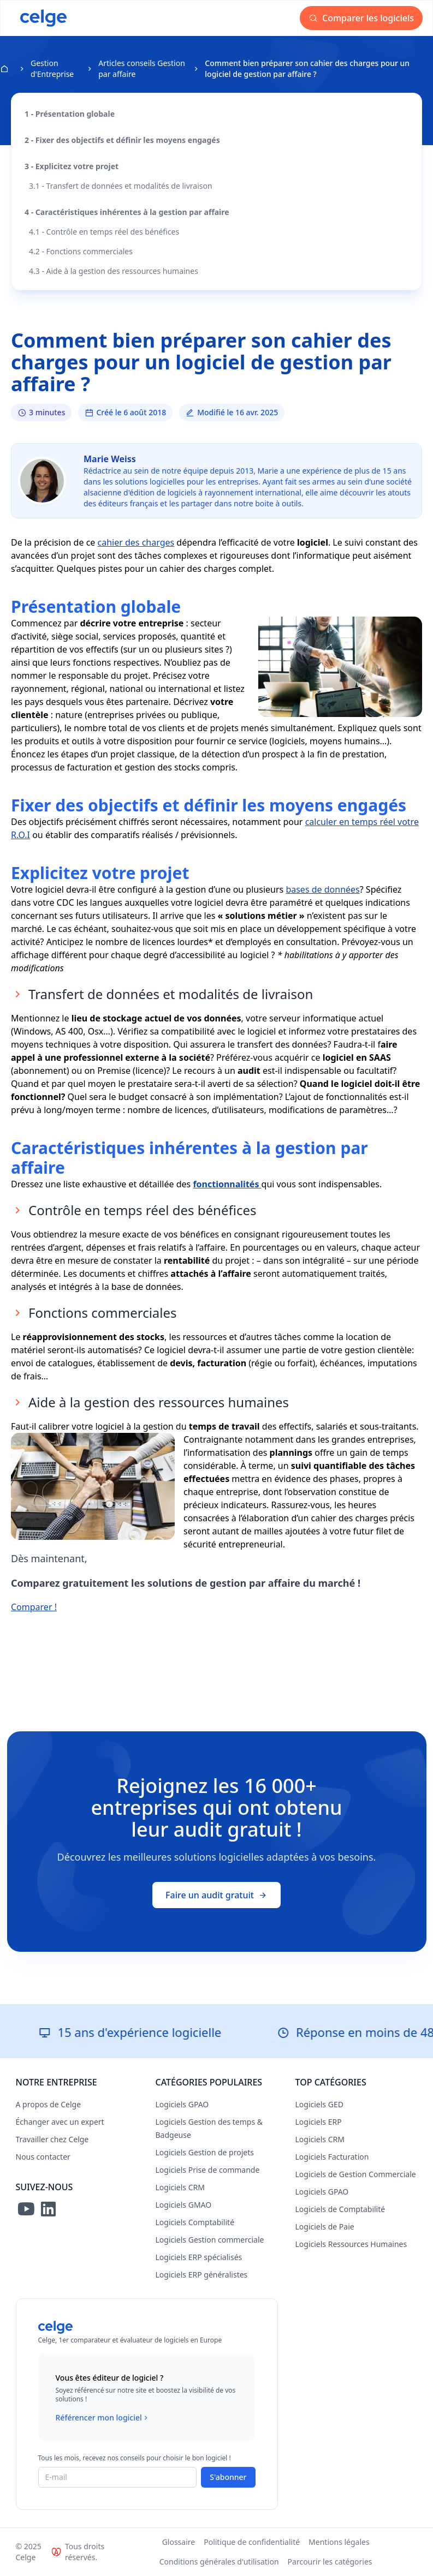 The width and height of the screenshot is (433, 2576). Describe the element at coordinates (136, 542) in the screenshot. I see `cahier des charges` at that location.